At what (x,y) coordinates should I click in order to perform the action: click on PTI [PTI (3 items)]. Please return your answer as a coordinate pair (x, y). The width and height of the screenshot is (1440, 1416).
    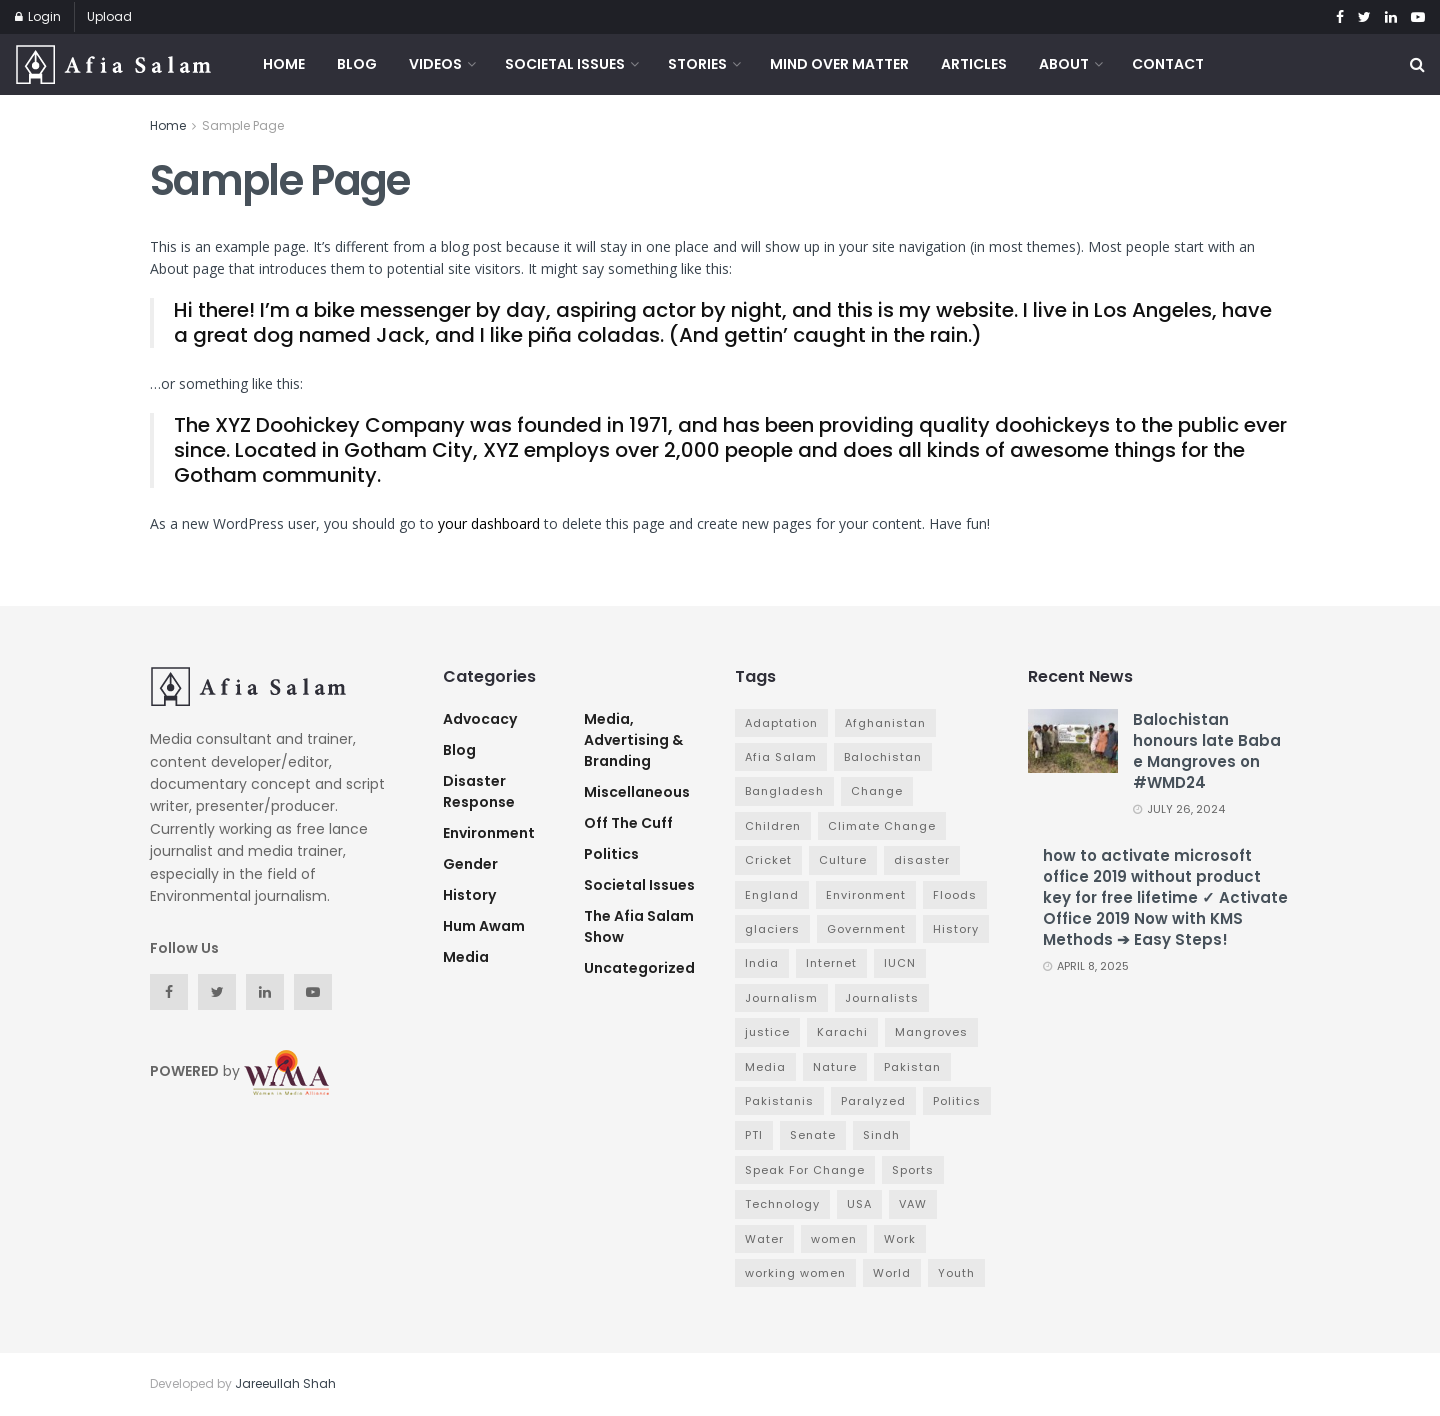
    Looking at the image, I should click on (754, 1135).